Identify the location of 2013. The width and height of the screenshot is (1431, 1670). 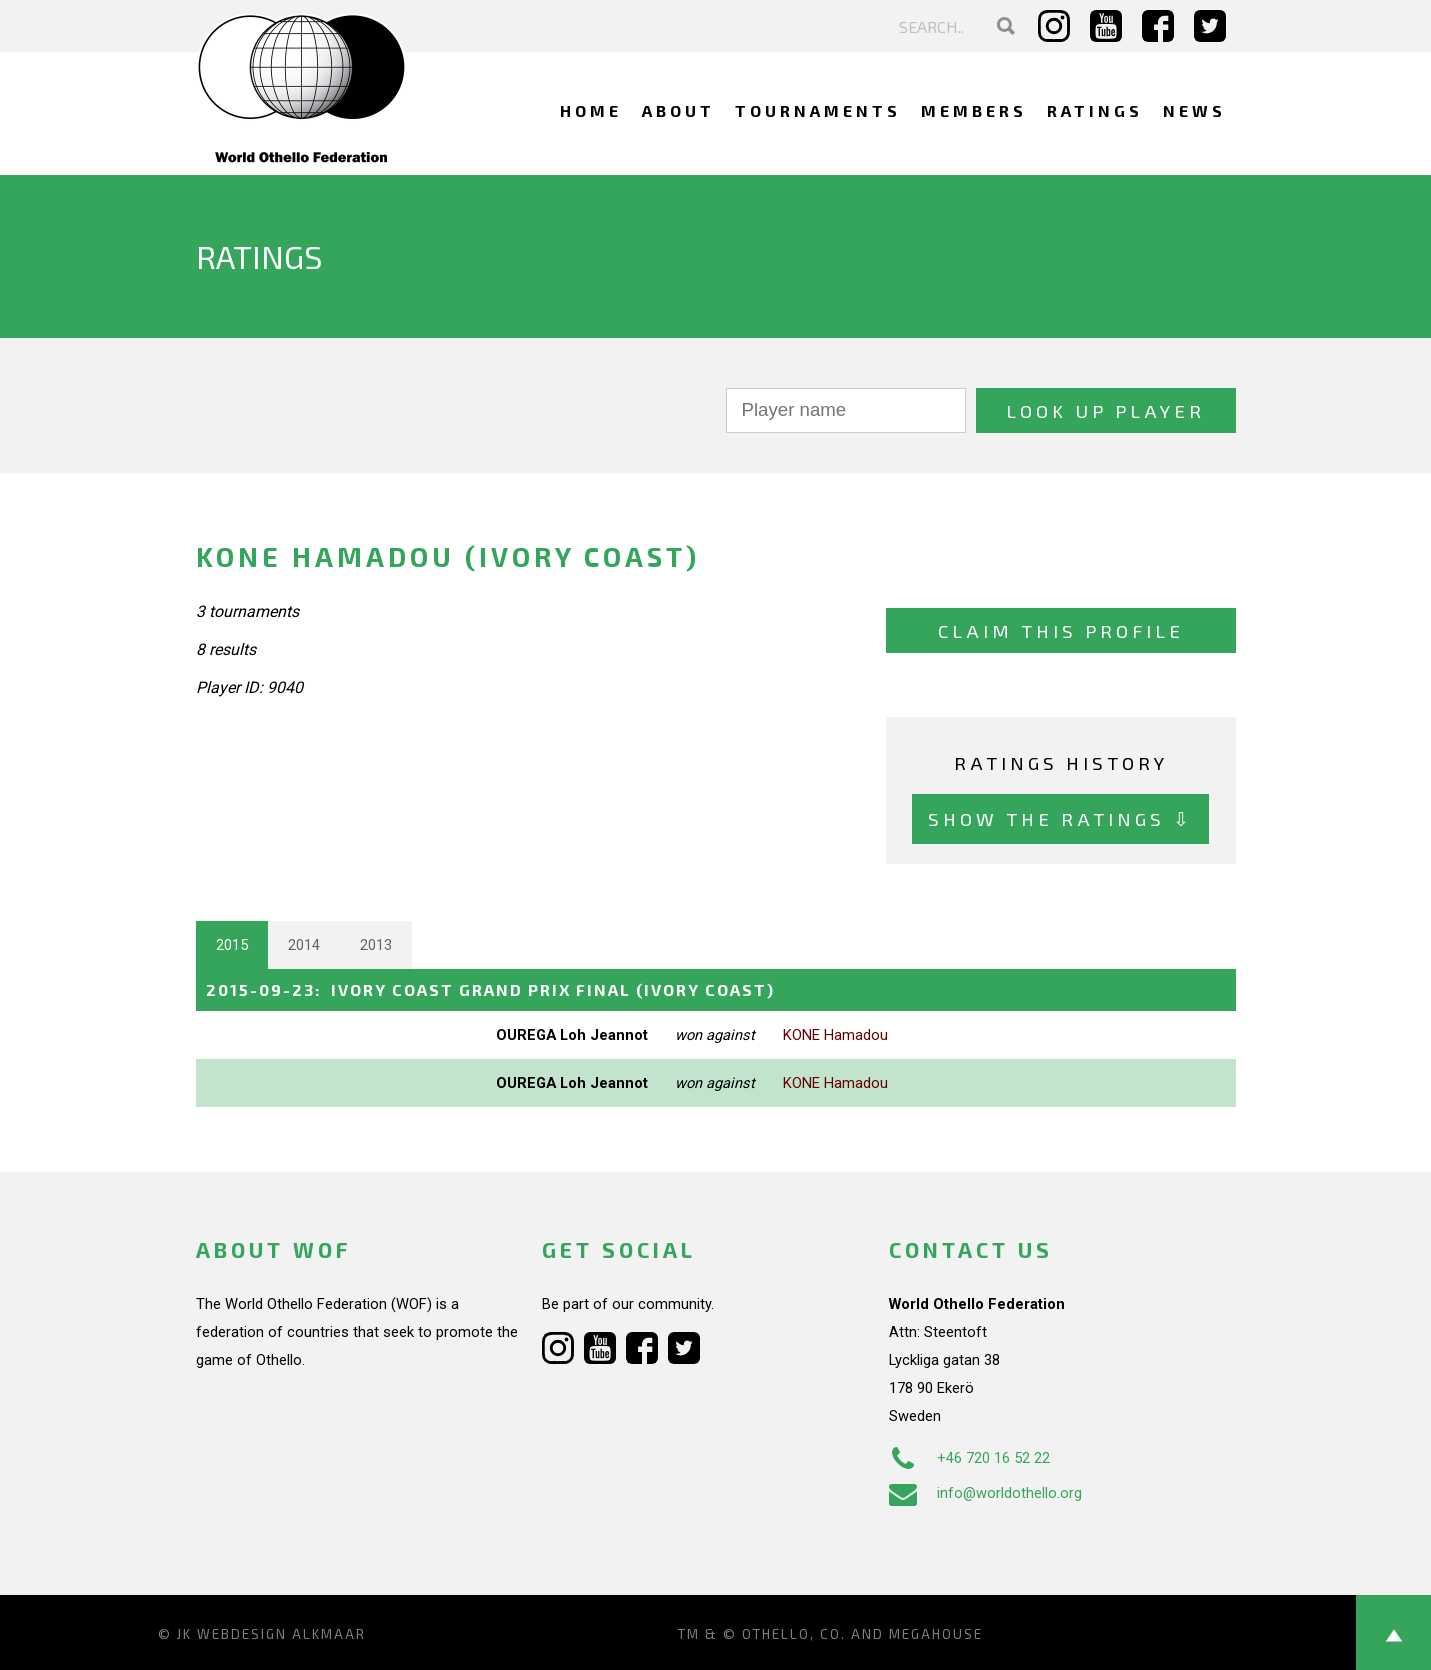
(376, 945).